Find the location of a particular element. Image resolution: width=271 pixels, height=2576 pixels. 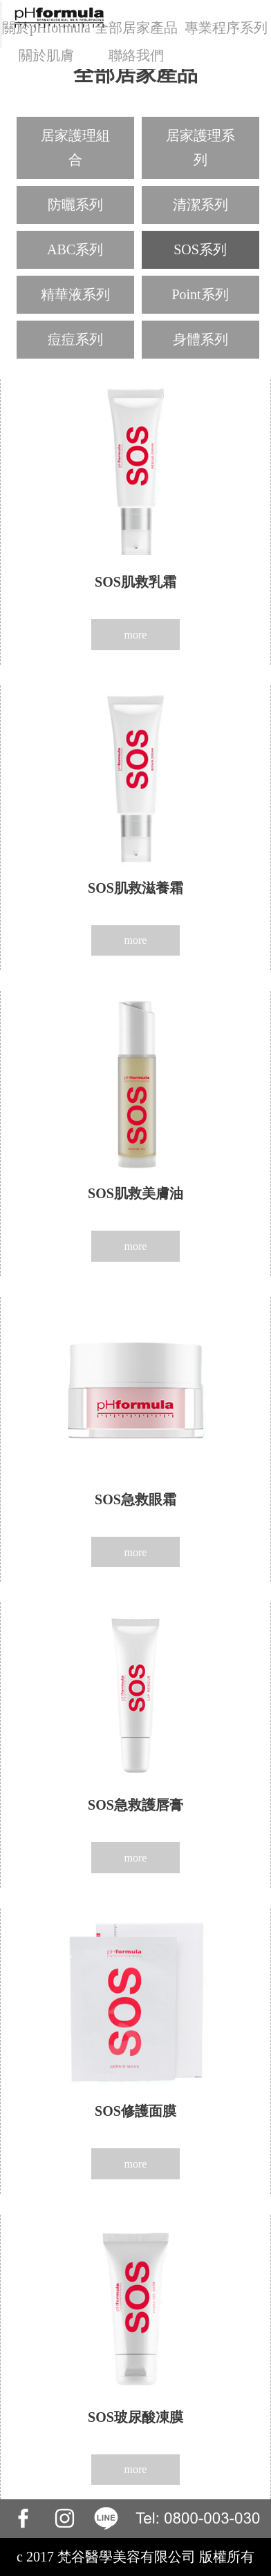

SOS系列 is located at coordinates (200, 249).